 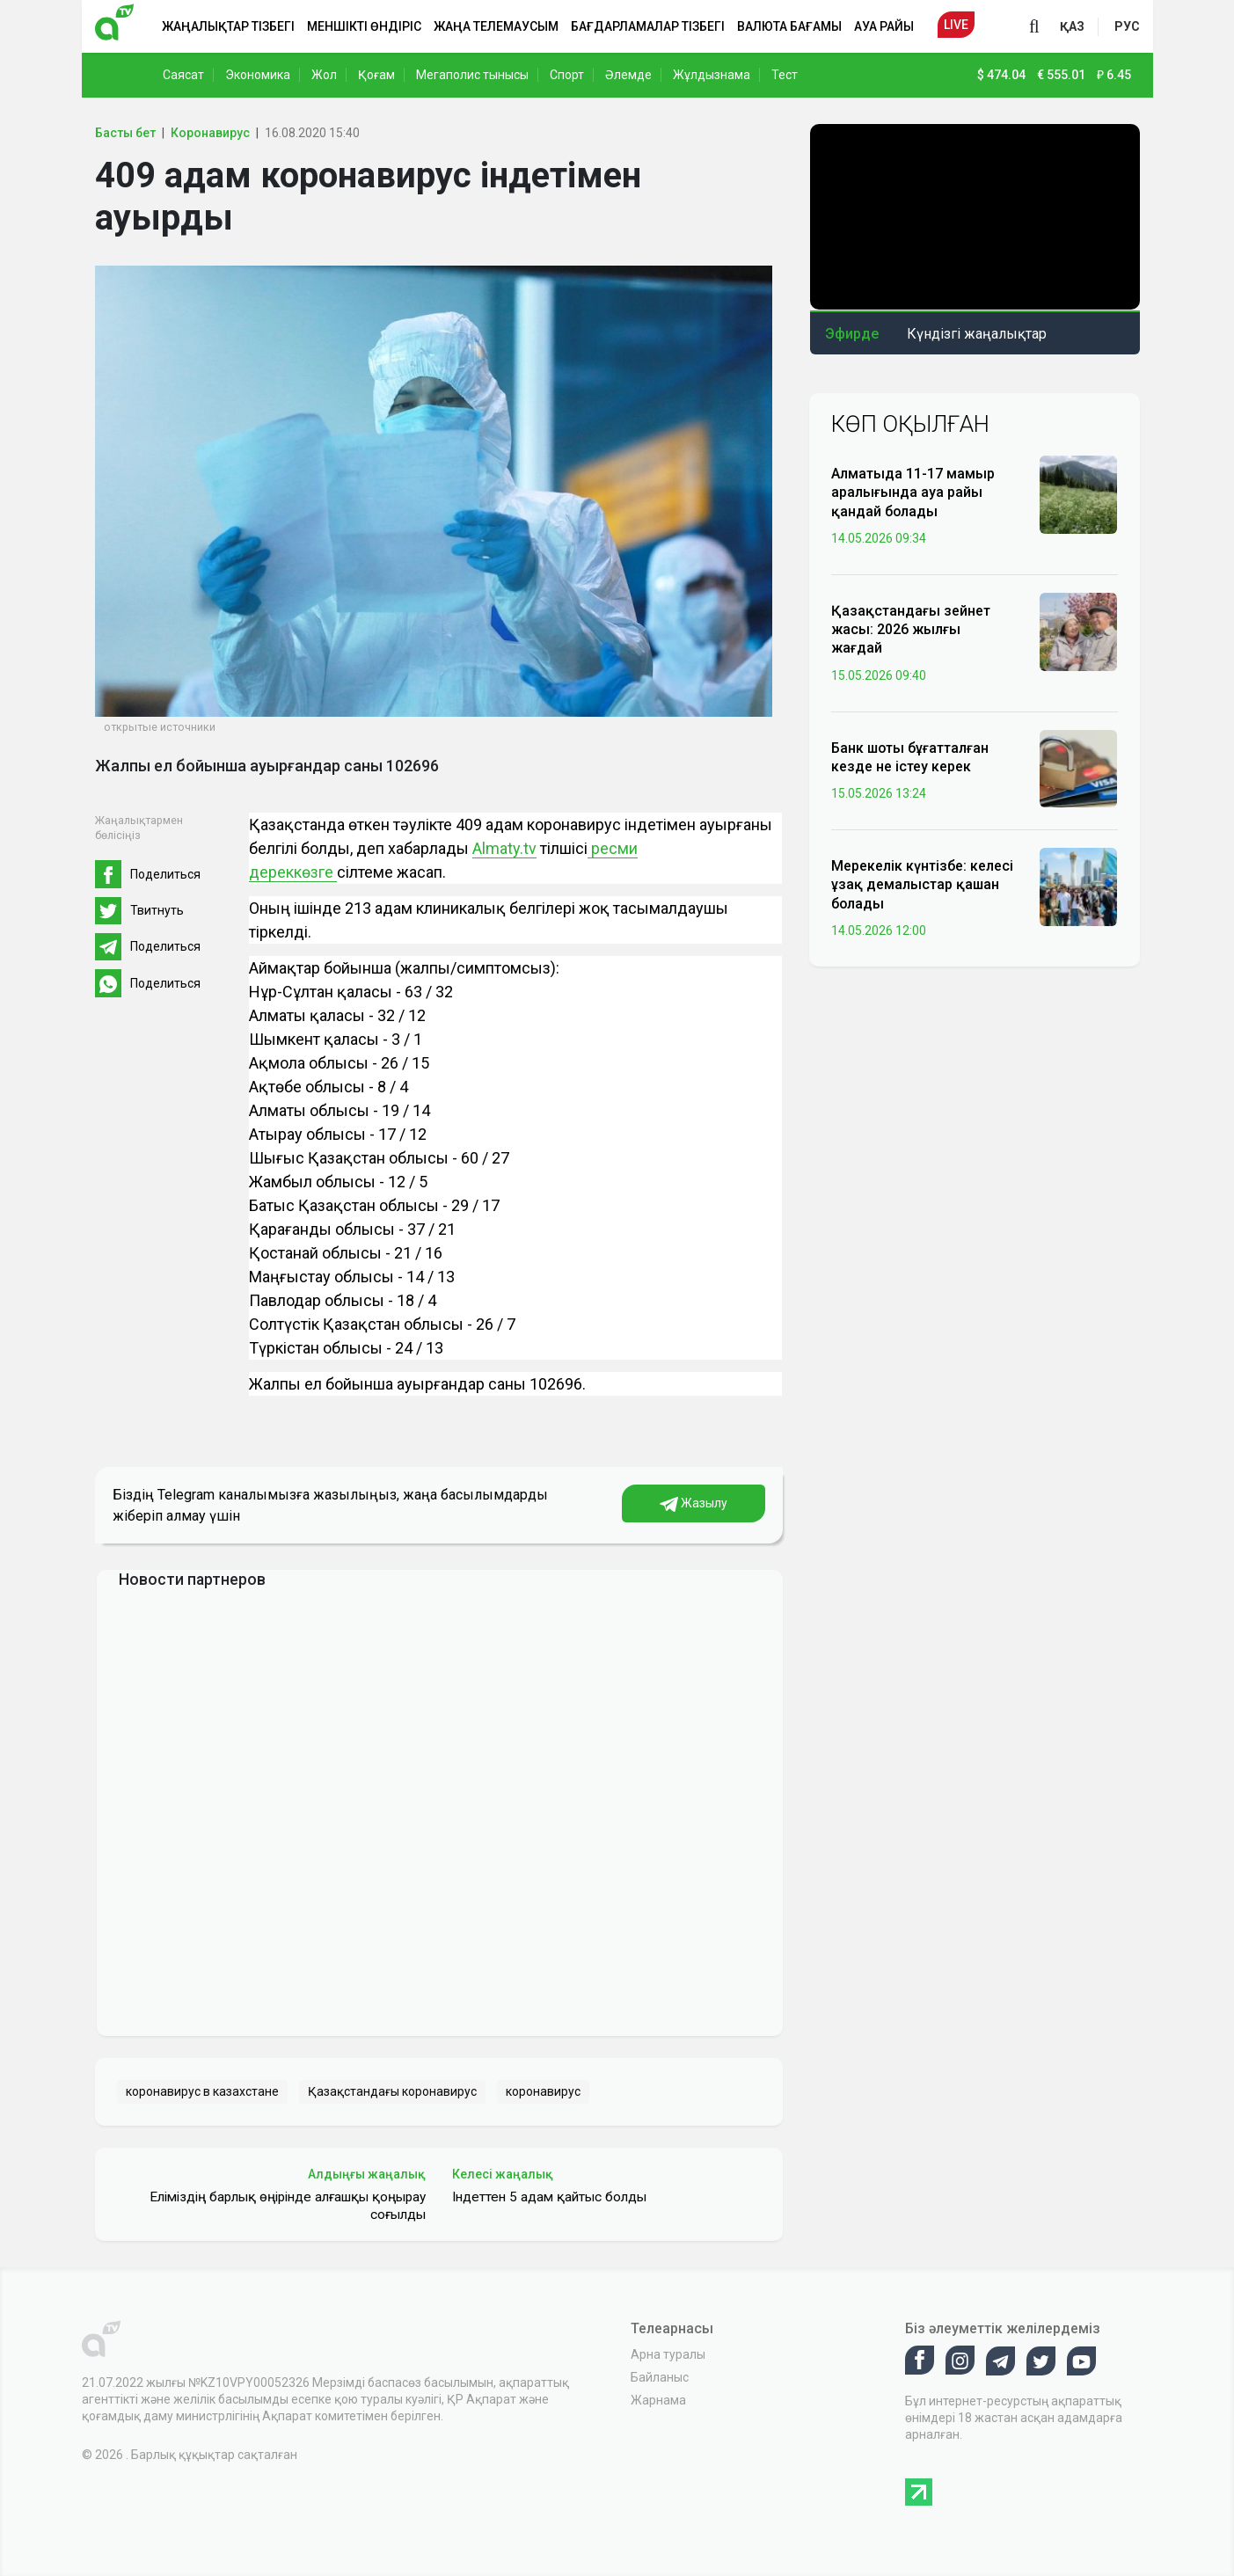 I want to click on қаз, so click(x=1072, y=26).